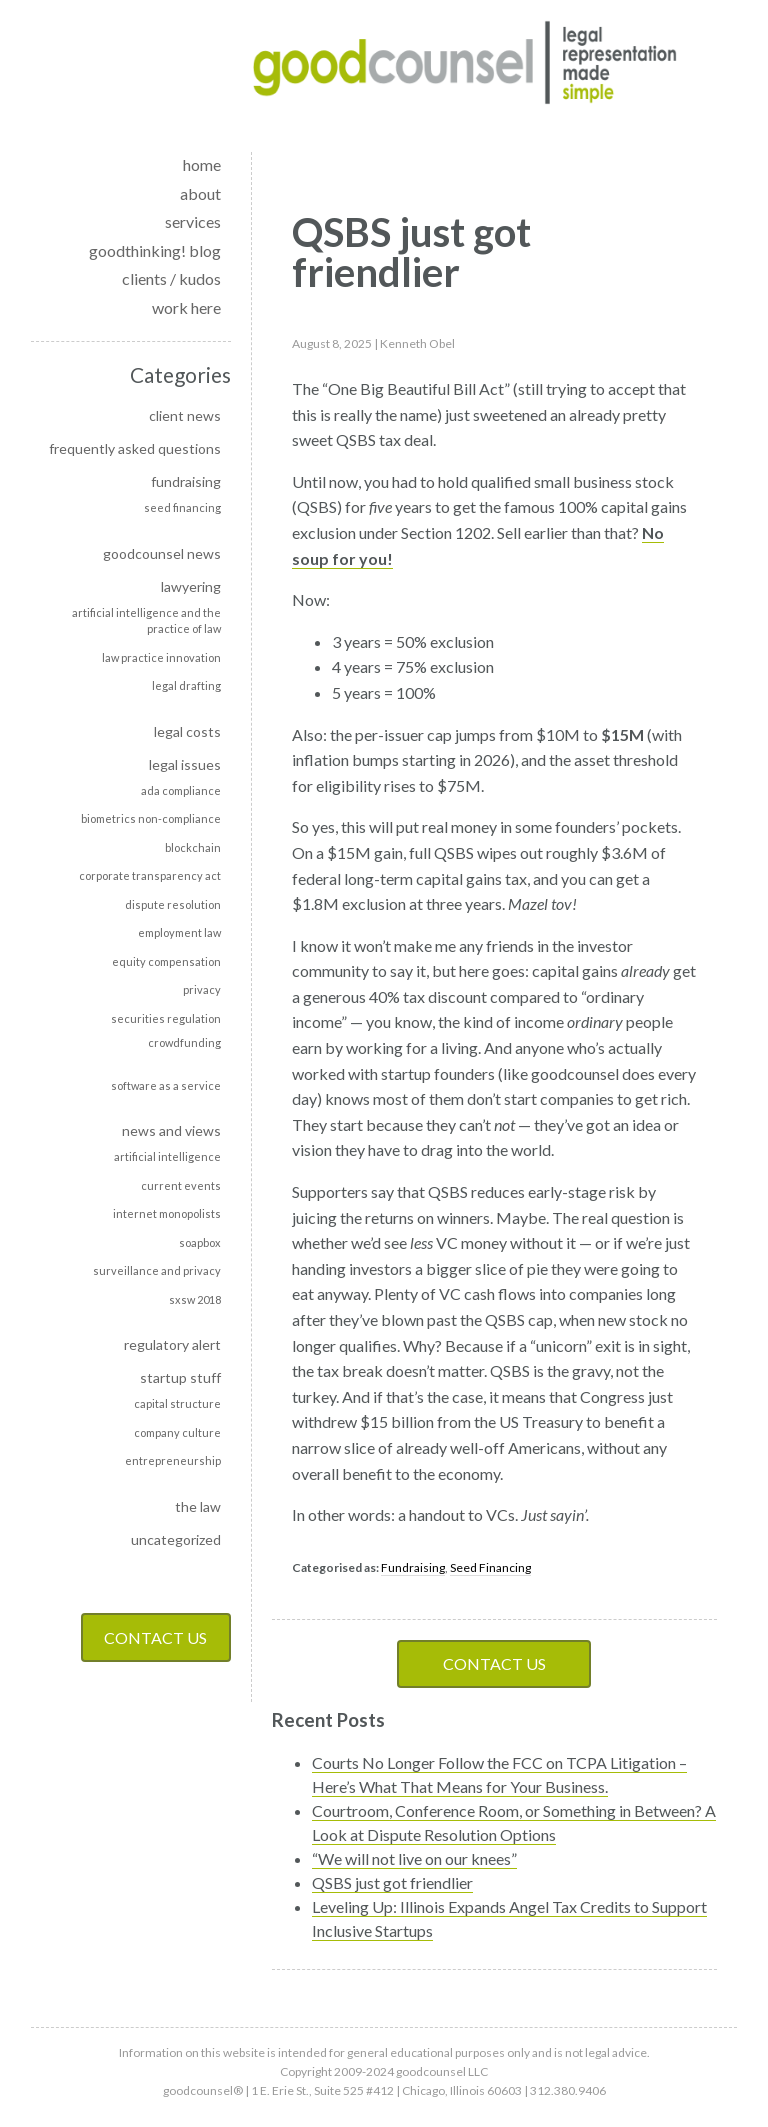 This screenshot has height=2127, width=768. What do you see at coordinates (191, 586) in the screenshot?
I see `Lawyering` at bounding box center [191, 586].